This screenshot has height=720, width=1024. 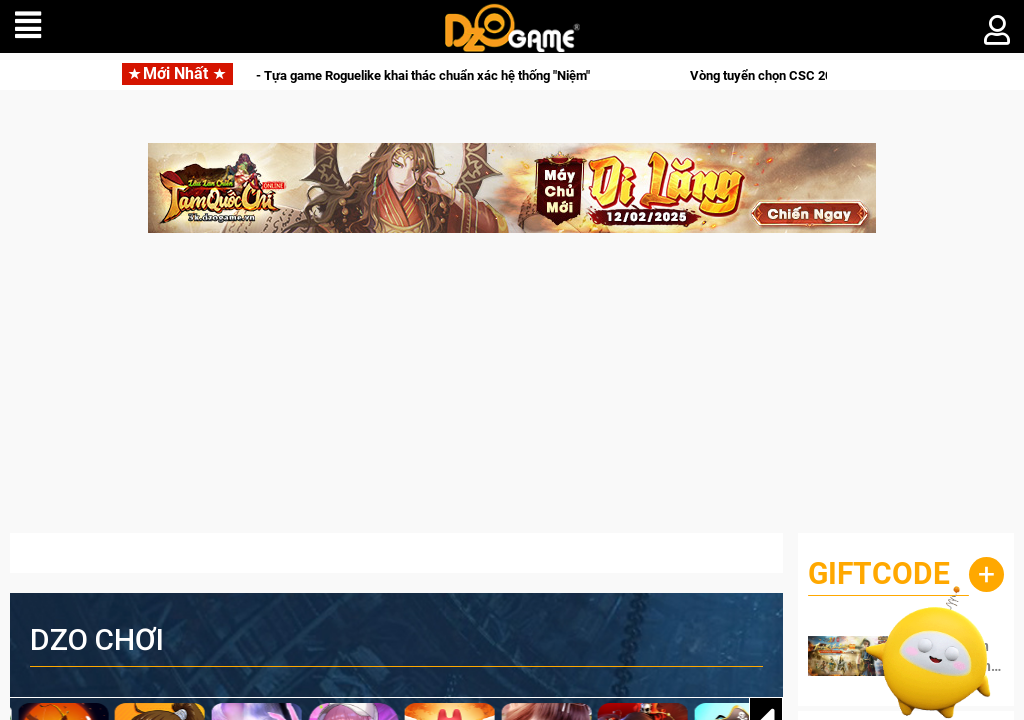 What do you see at coordinates (512, 393) in the screenshot?
I see `[Advertisement]` at bounding box center [512, 393].